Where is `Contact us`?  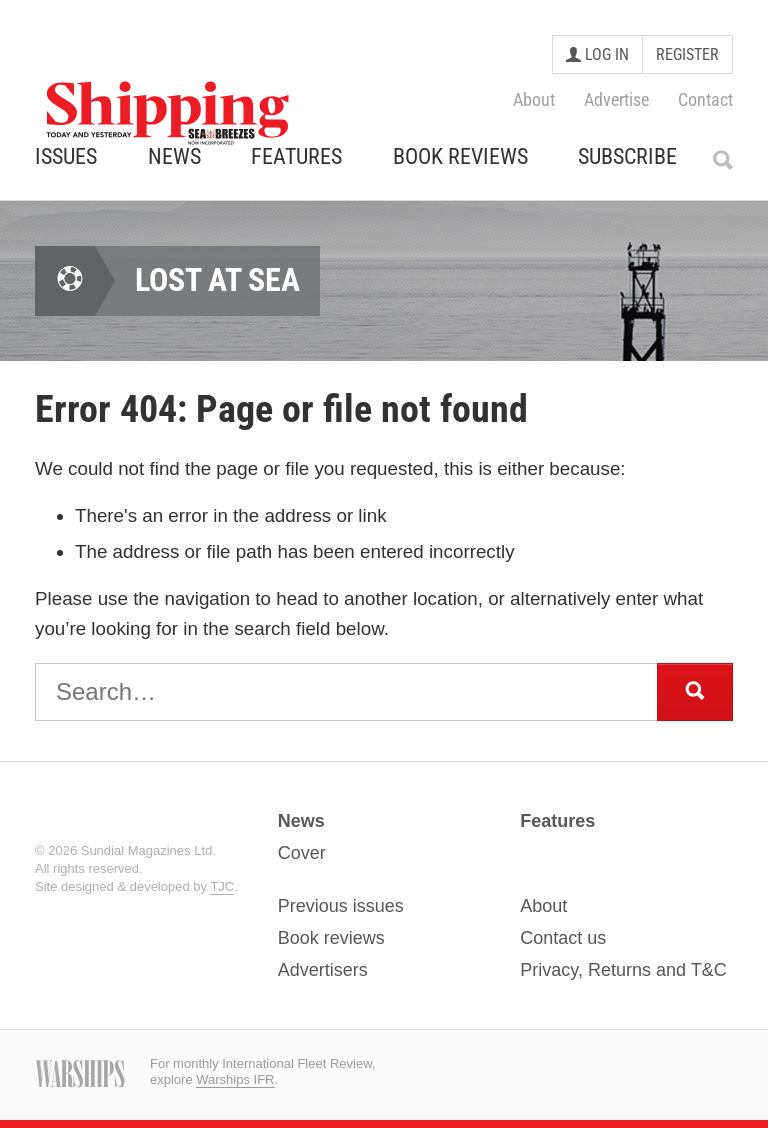 Contact us is located at coordinates (563, 938).